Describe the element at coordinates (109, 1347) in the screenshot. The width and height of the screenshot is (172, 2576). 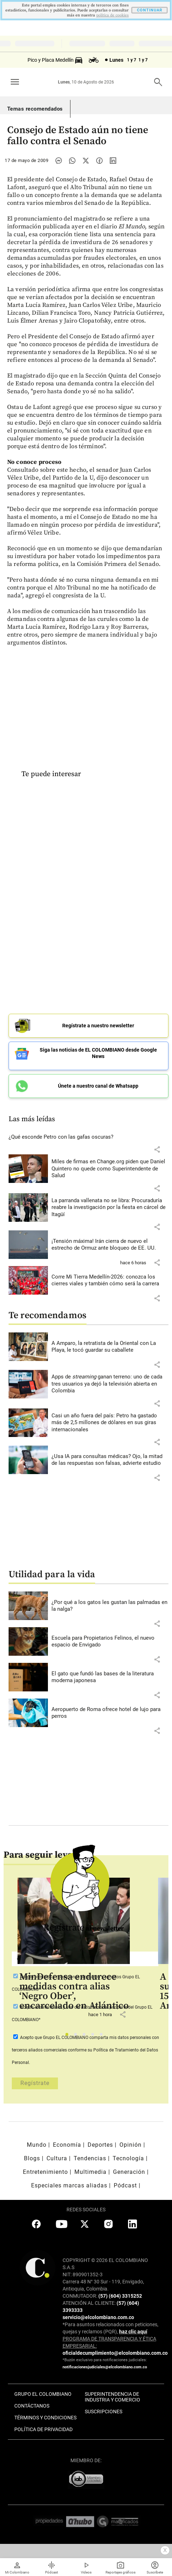
I see `[Leer más sobre A Amparo, la retratista de la Oriental con La Playa, le tocó guardar su caballete]` at that location.